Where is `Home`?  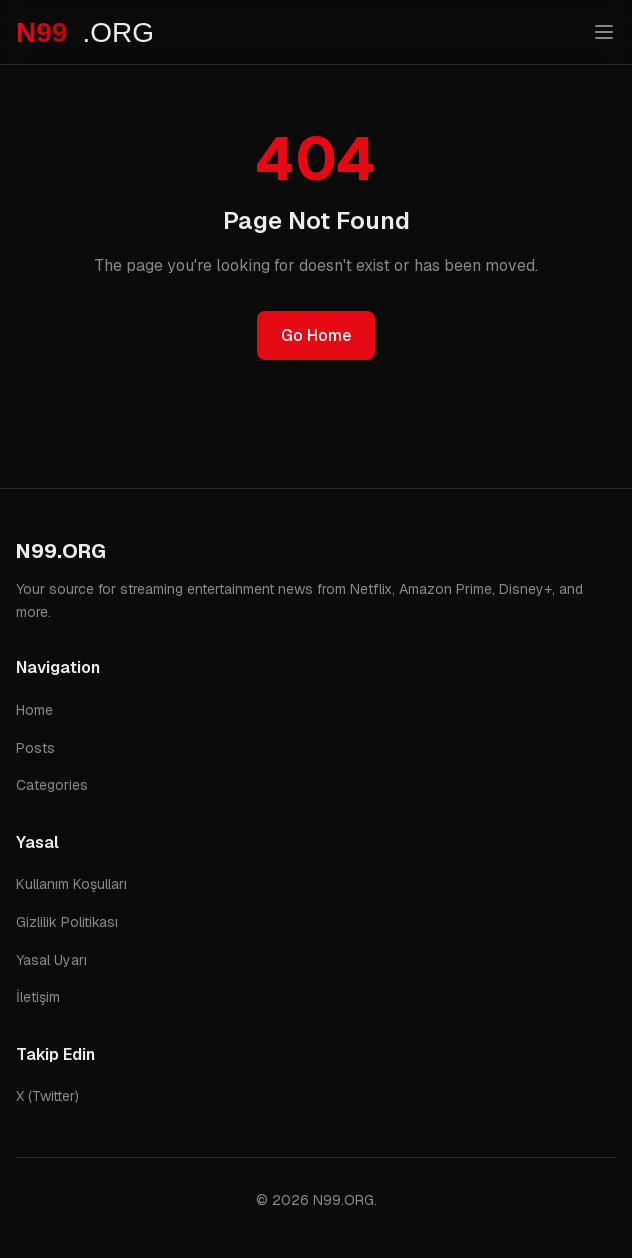
Home is located at coordinates (34, 710).